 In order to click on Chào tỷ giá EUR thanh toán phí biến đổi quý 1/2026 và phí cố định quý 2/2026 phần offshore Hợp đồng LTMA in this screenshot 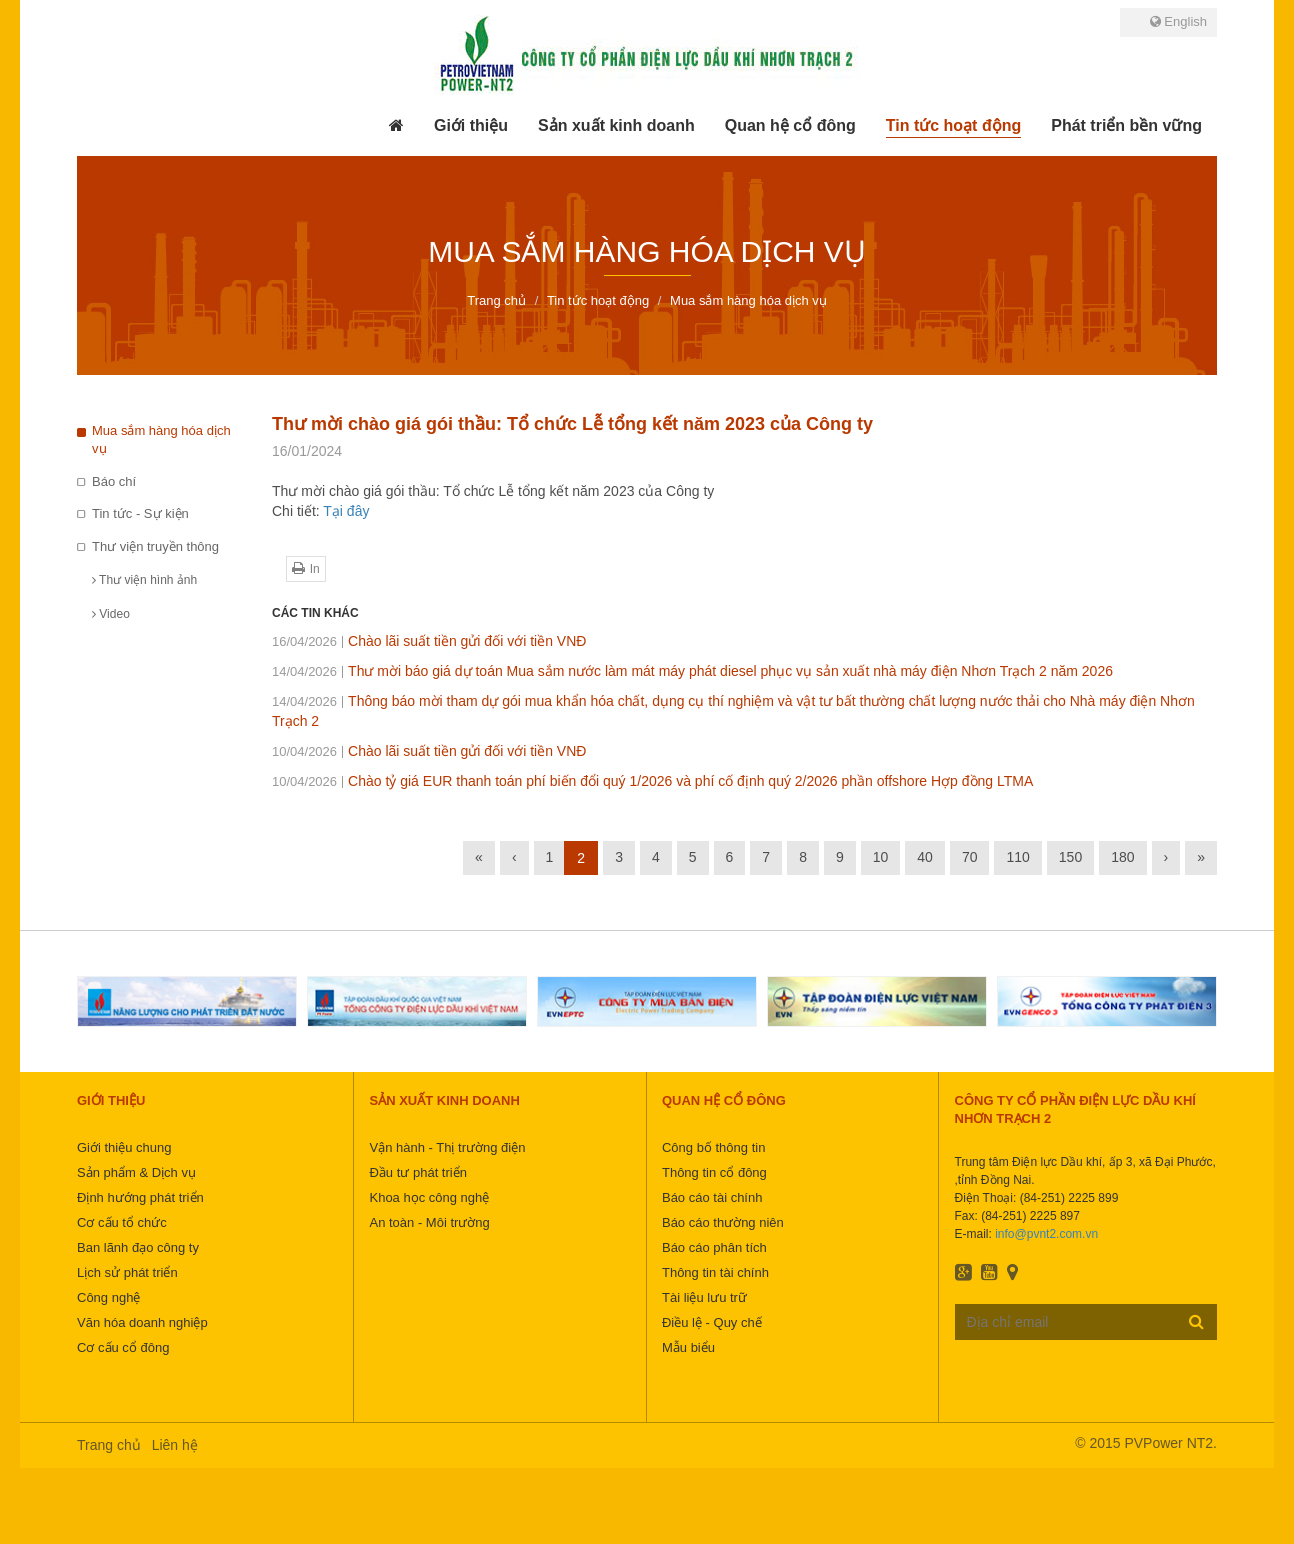, I will do `click(652, 781)`.